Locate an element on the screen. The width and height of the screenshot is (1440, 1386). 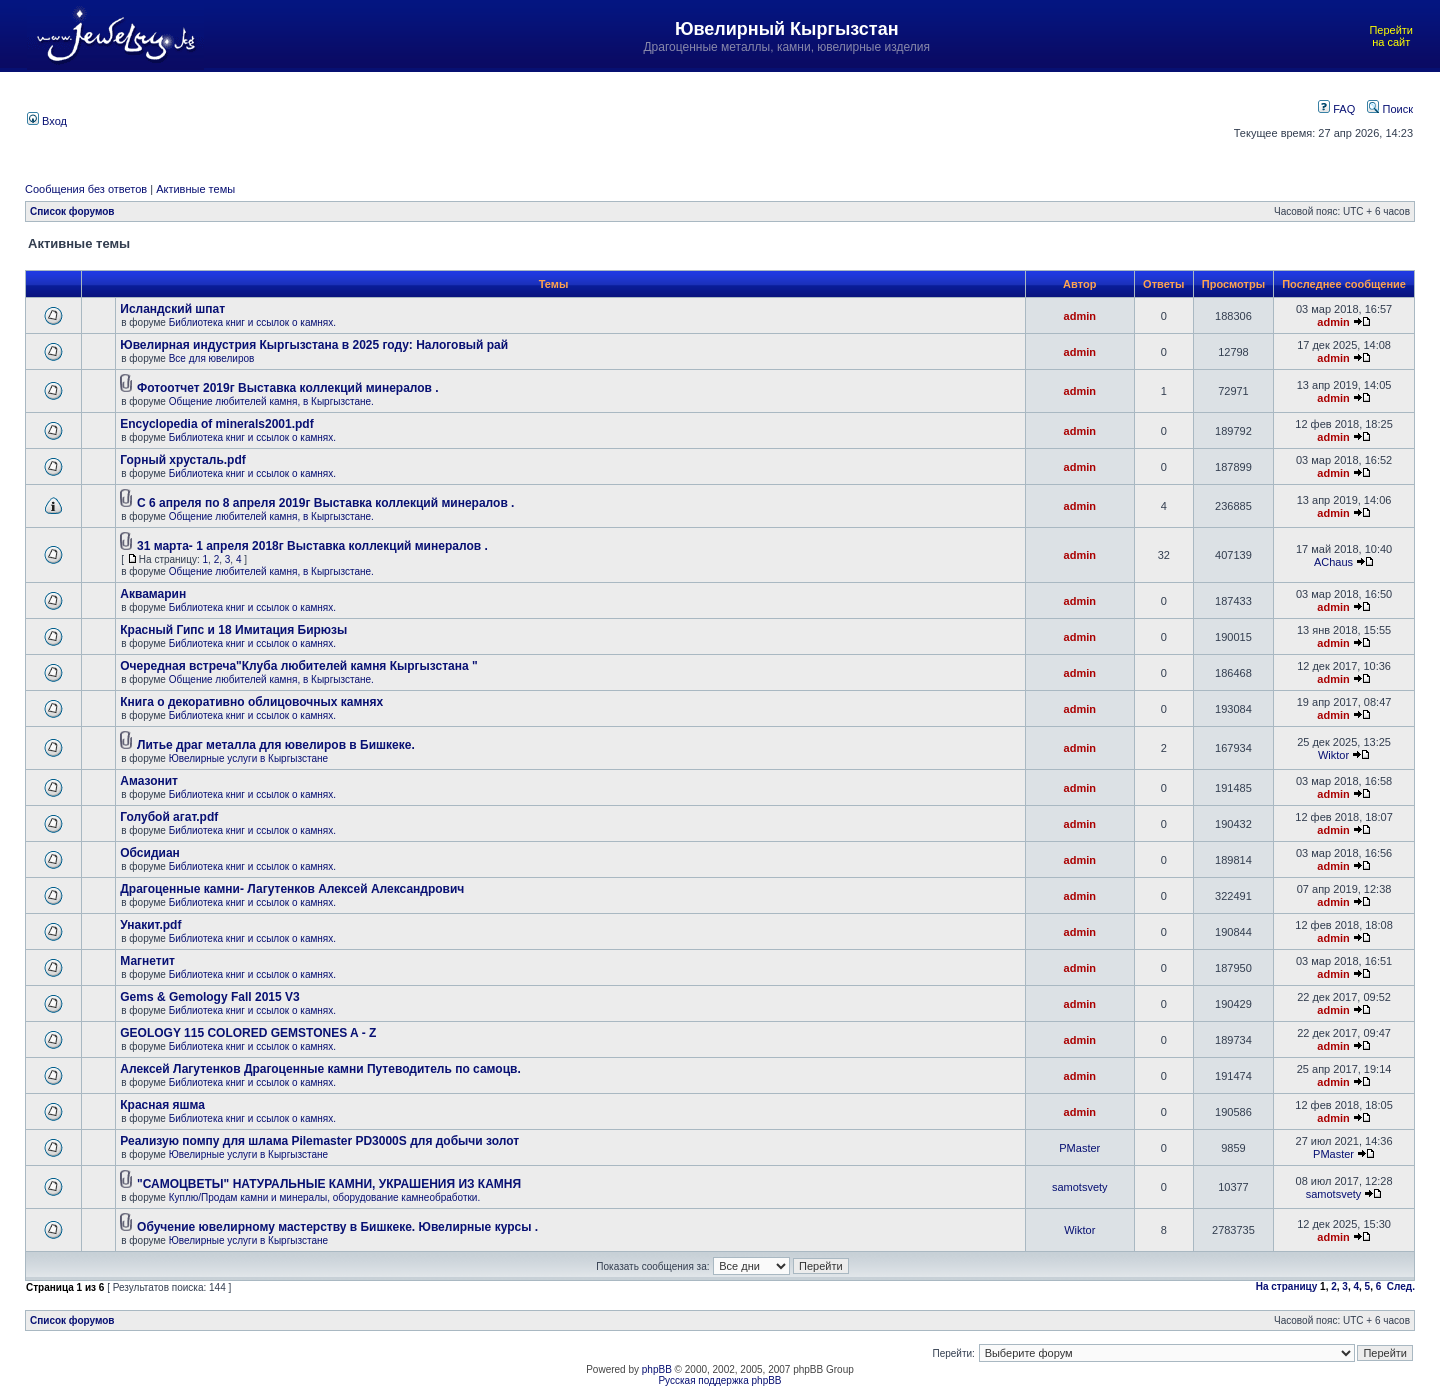
Амазонит is located at coordinates (149, 781).